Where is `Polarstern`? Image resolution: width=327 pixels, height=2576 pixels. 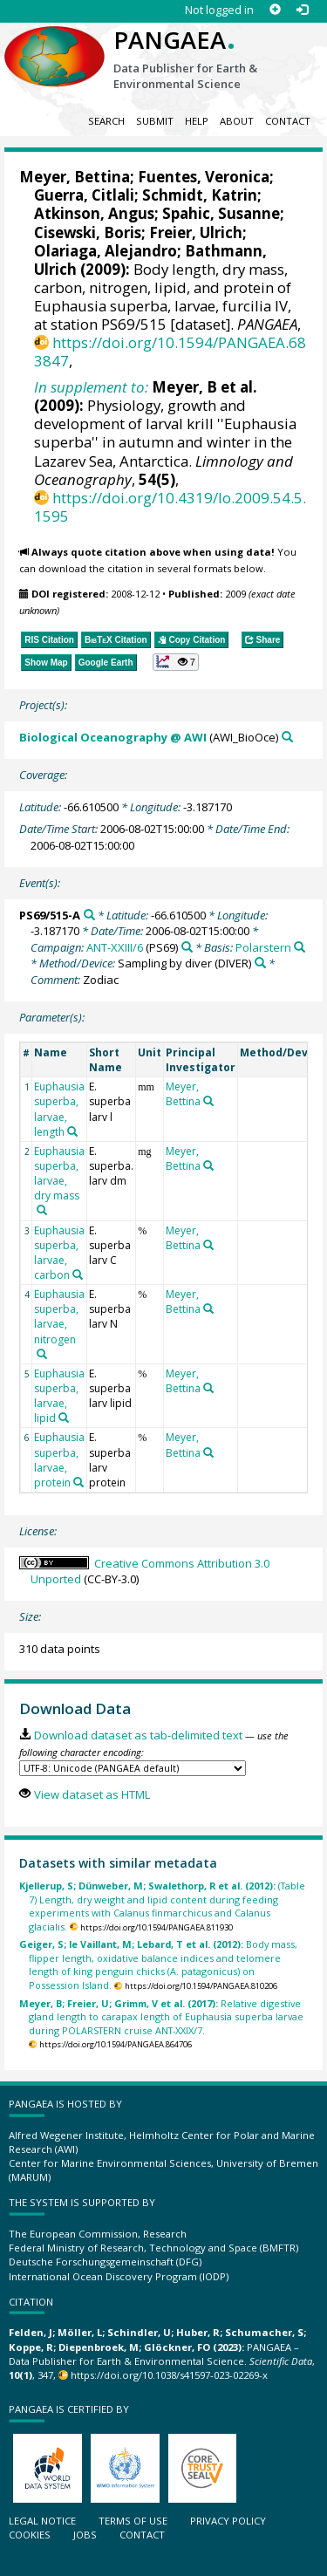
Polarstern is located at coordinates (263, 947).